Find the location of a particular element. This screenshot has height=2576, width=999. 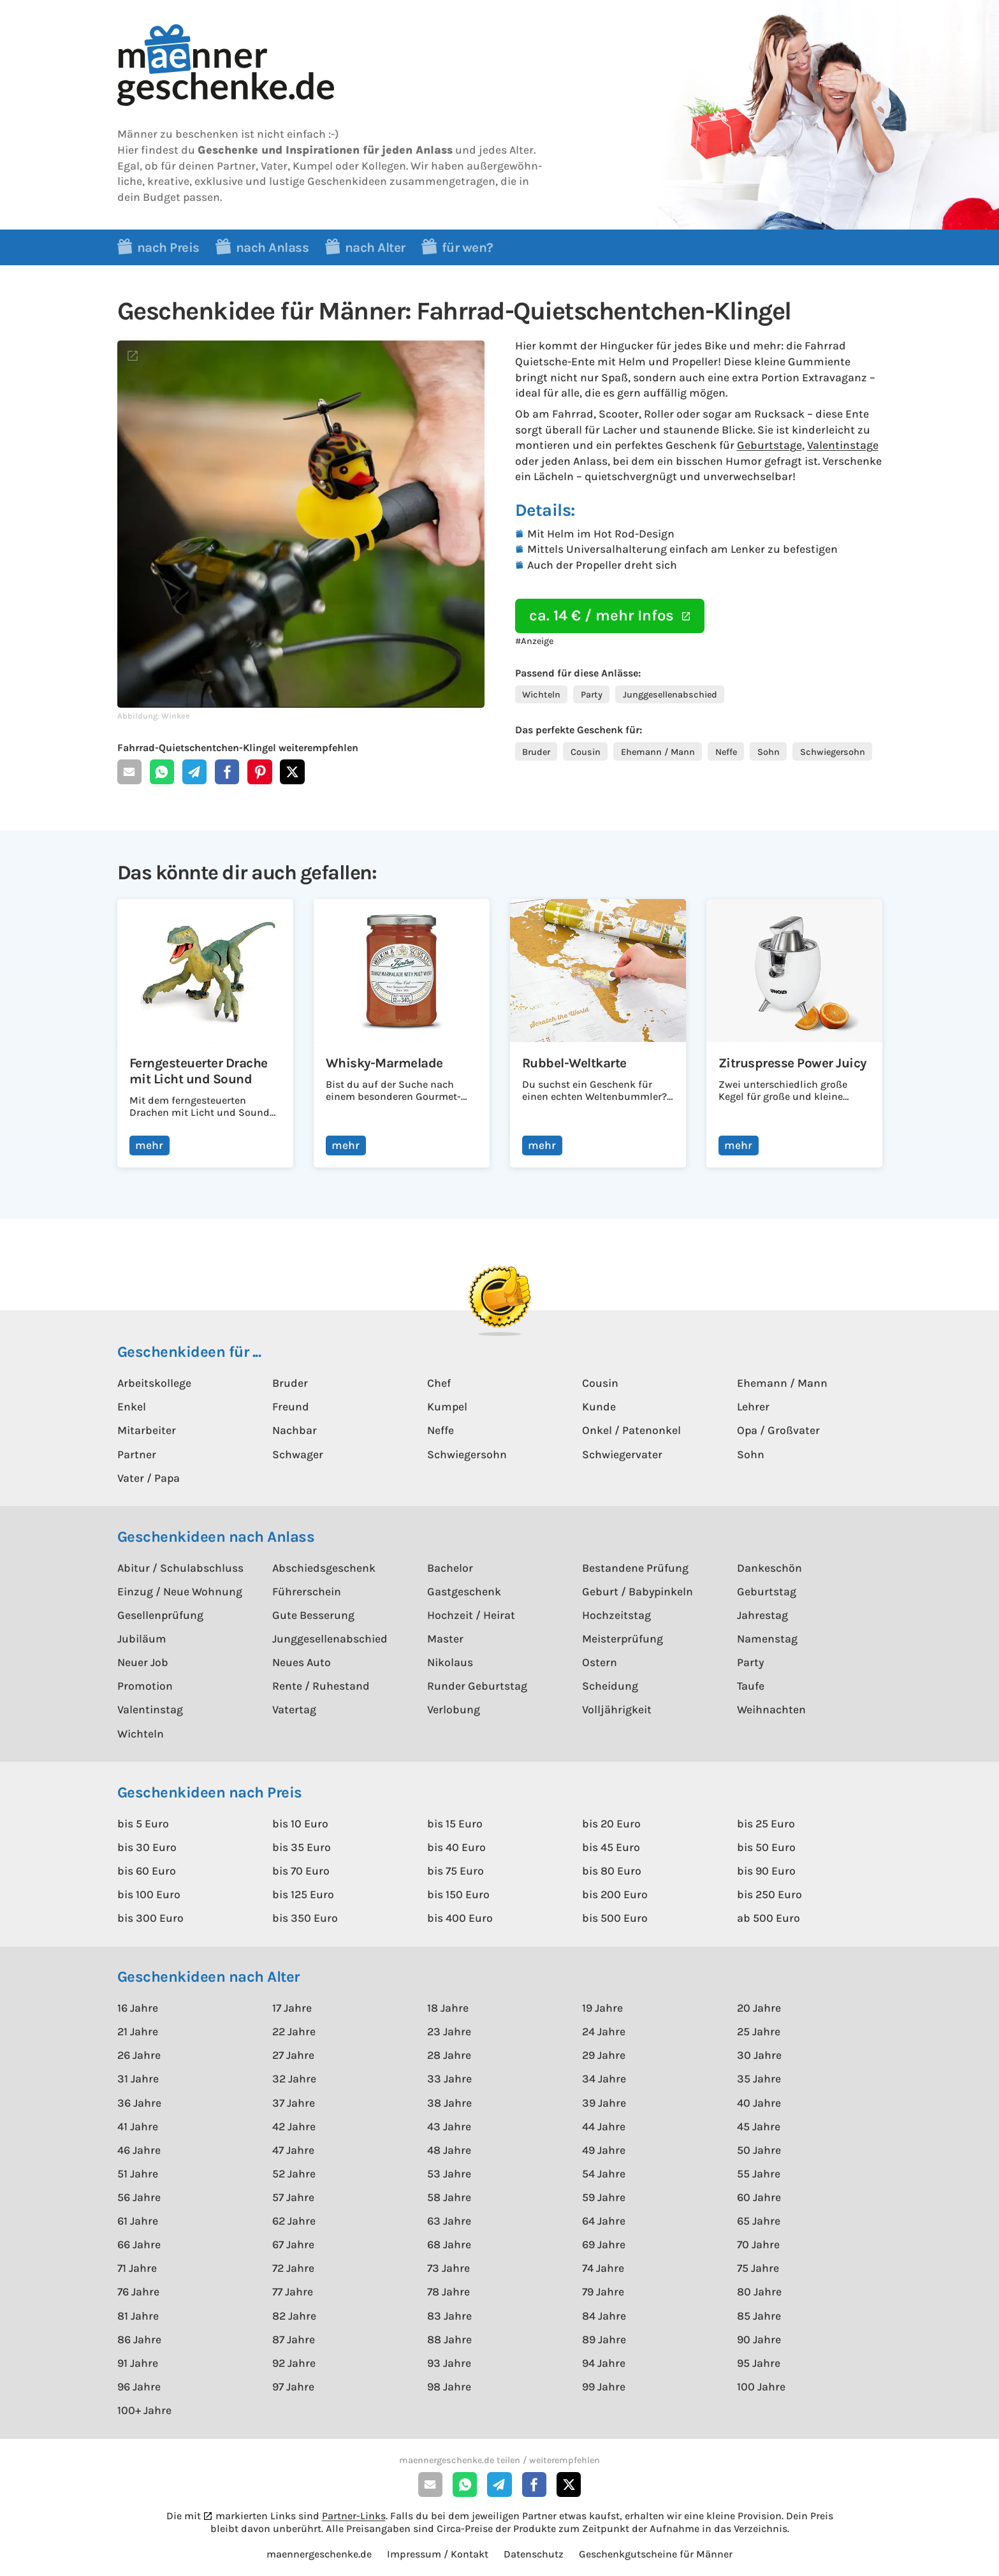

bis 60 Euro is located at coordinates (146, 1870).